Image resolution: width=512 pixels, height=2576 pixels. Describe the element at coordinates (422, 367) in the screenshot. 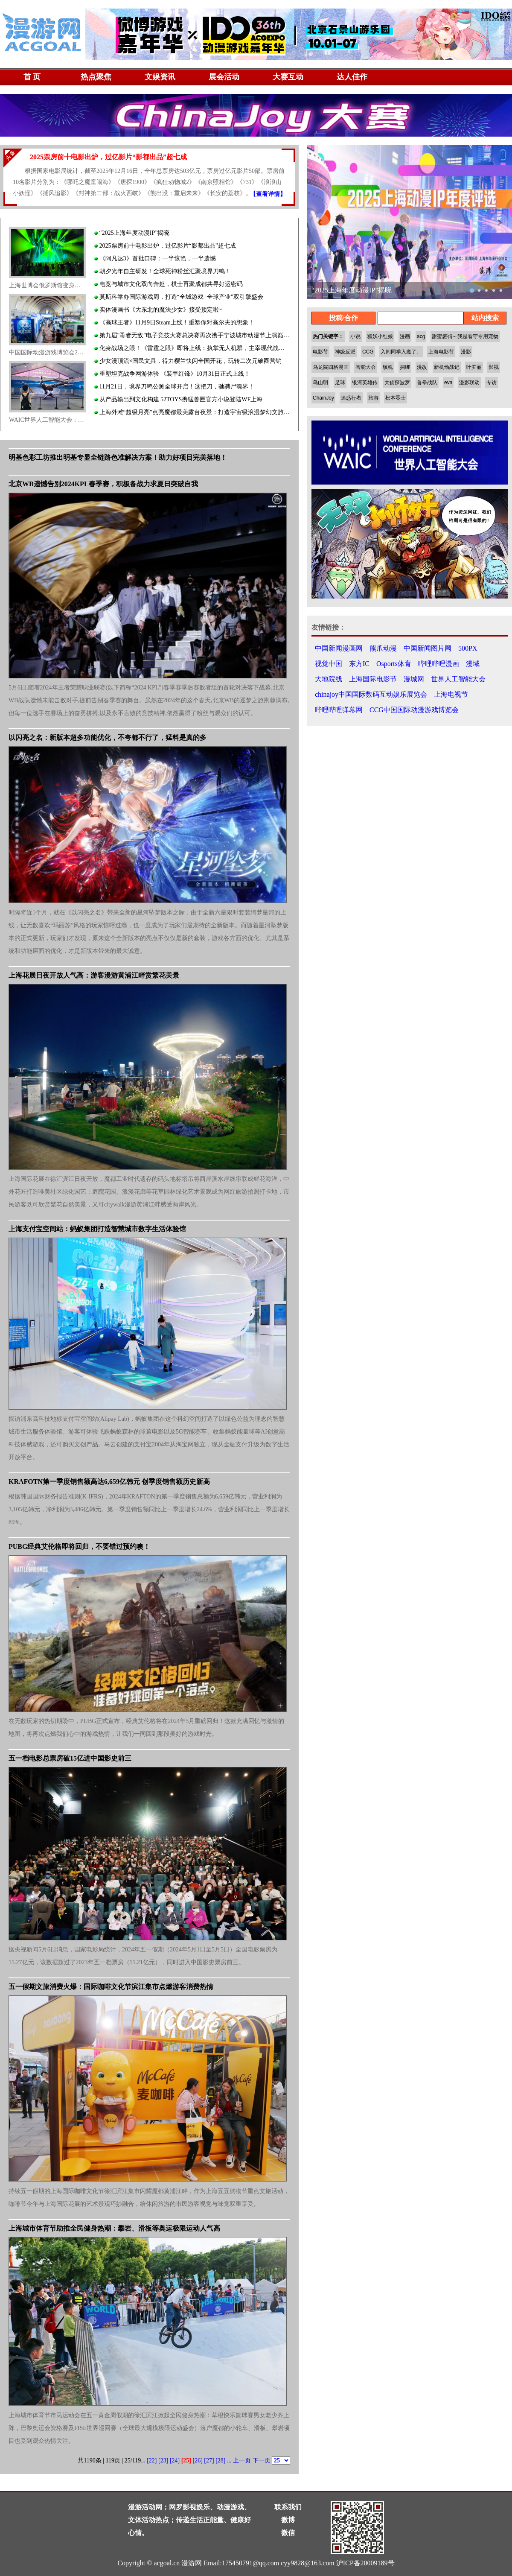

I see `漫改` at that location.